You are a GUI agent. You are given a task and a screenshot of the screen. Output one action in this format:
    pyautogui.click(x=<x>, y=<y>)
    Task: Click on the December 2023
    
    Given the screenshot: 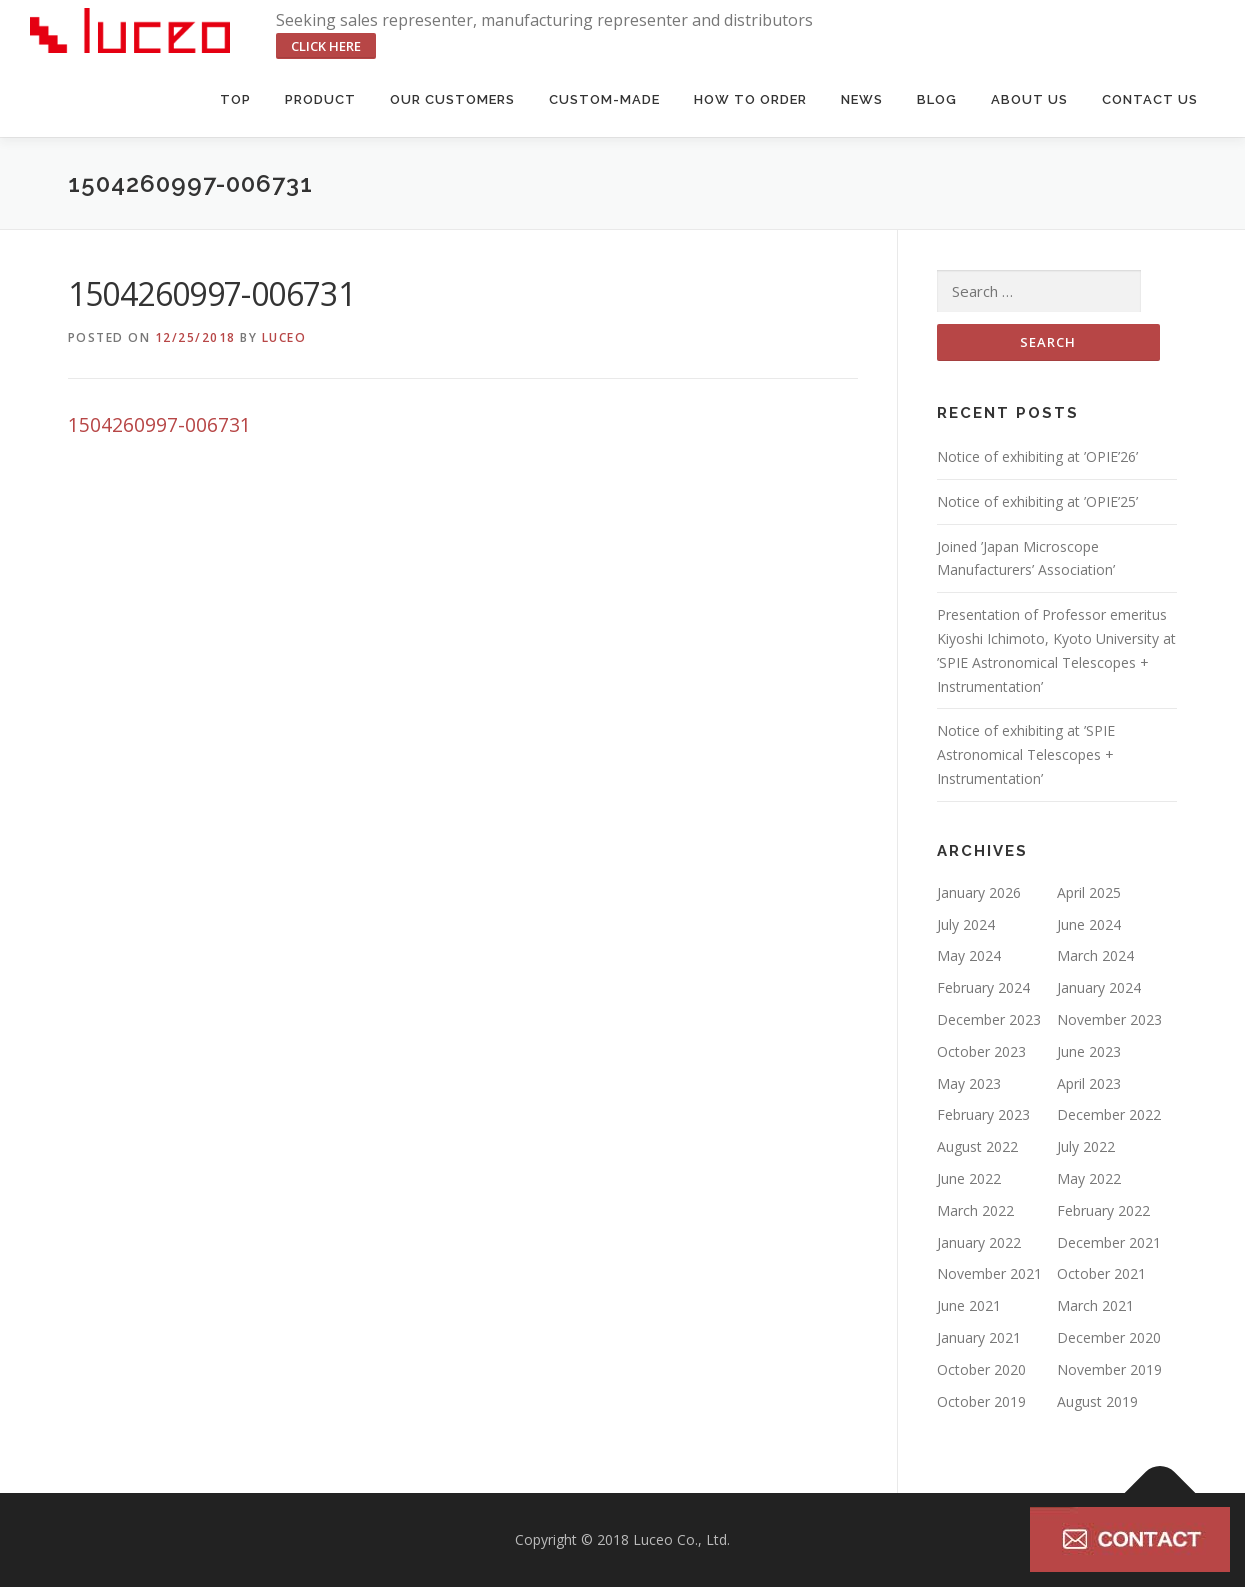 What is the action you would take?
    pyautogui.click(x=989, y=1019)
    